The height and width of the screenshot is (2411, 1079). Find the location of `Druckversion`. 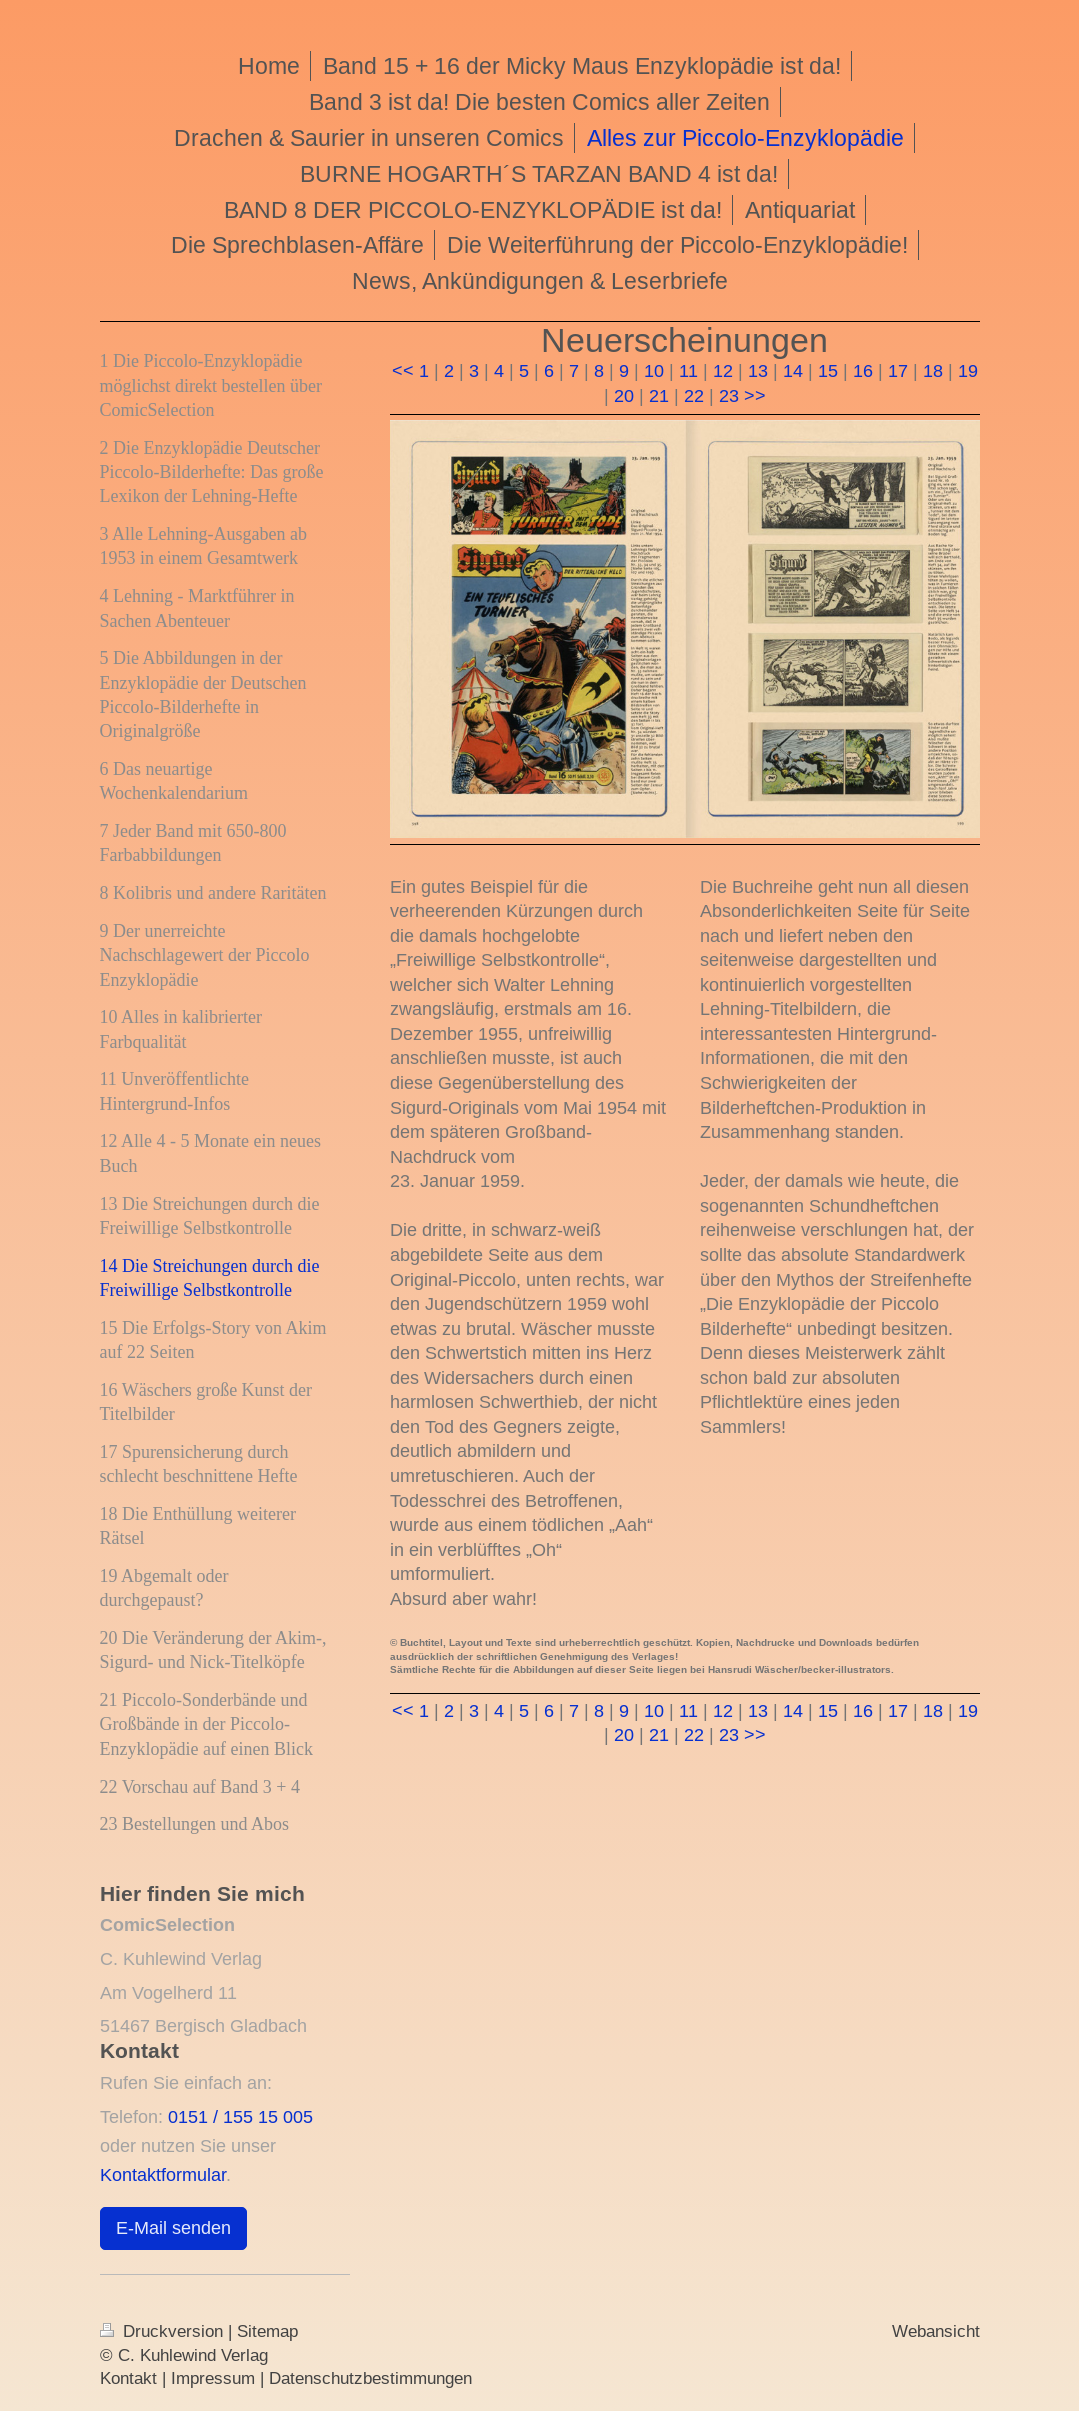

Druckversion is located at coordinates (164, 2331).